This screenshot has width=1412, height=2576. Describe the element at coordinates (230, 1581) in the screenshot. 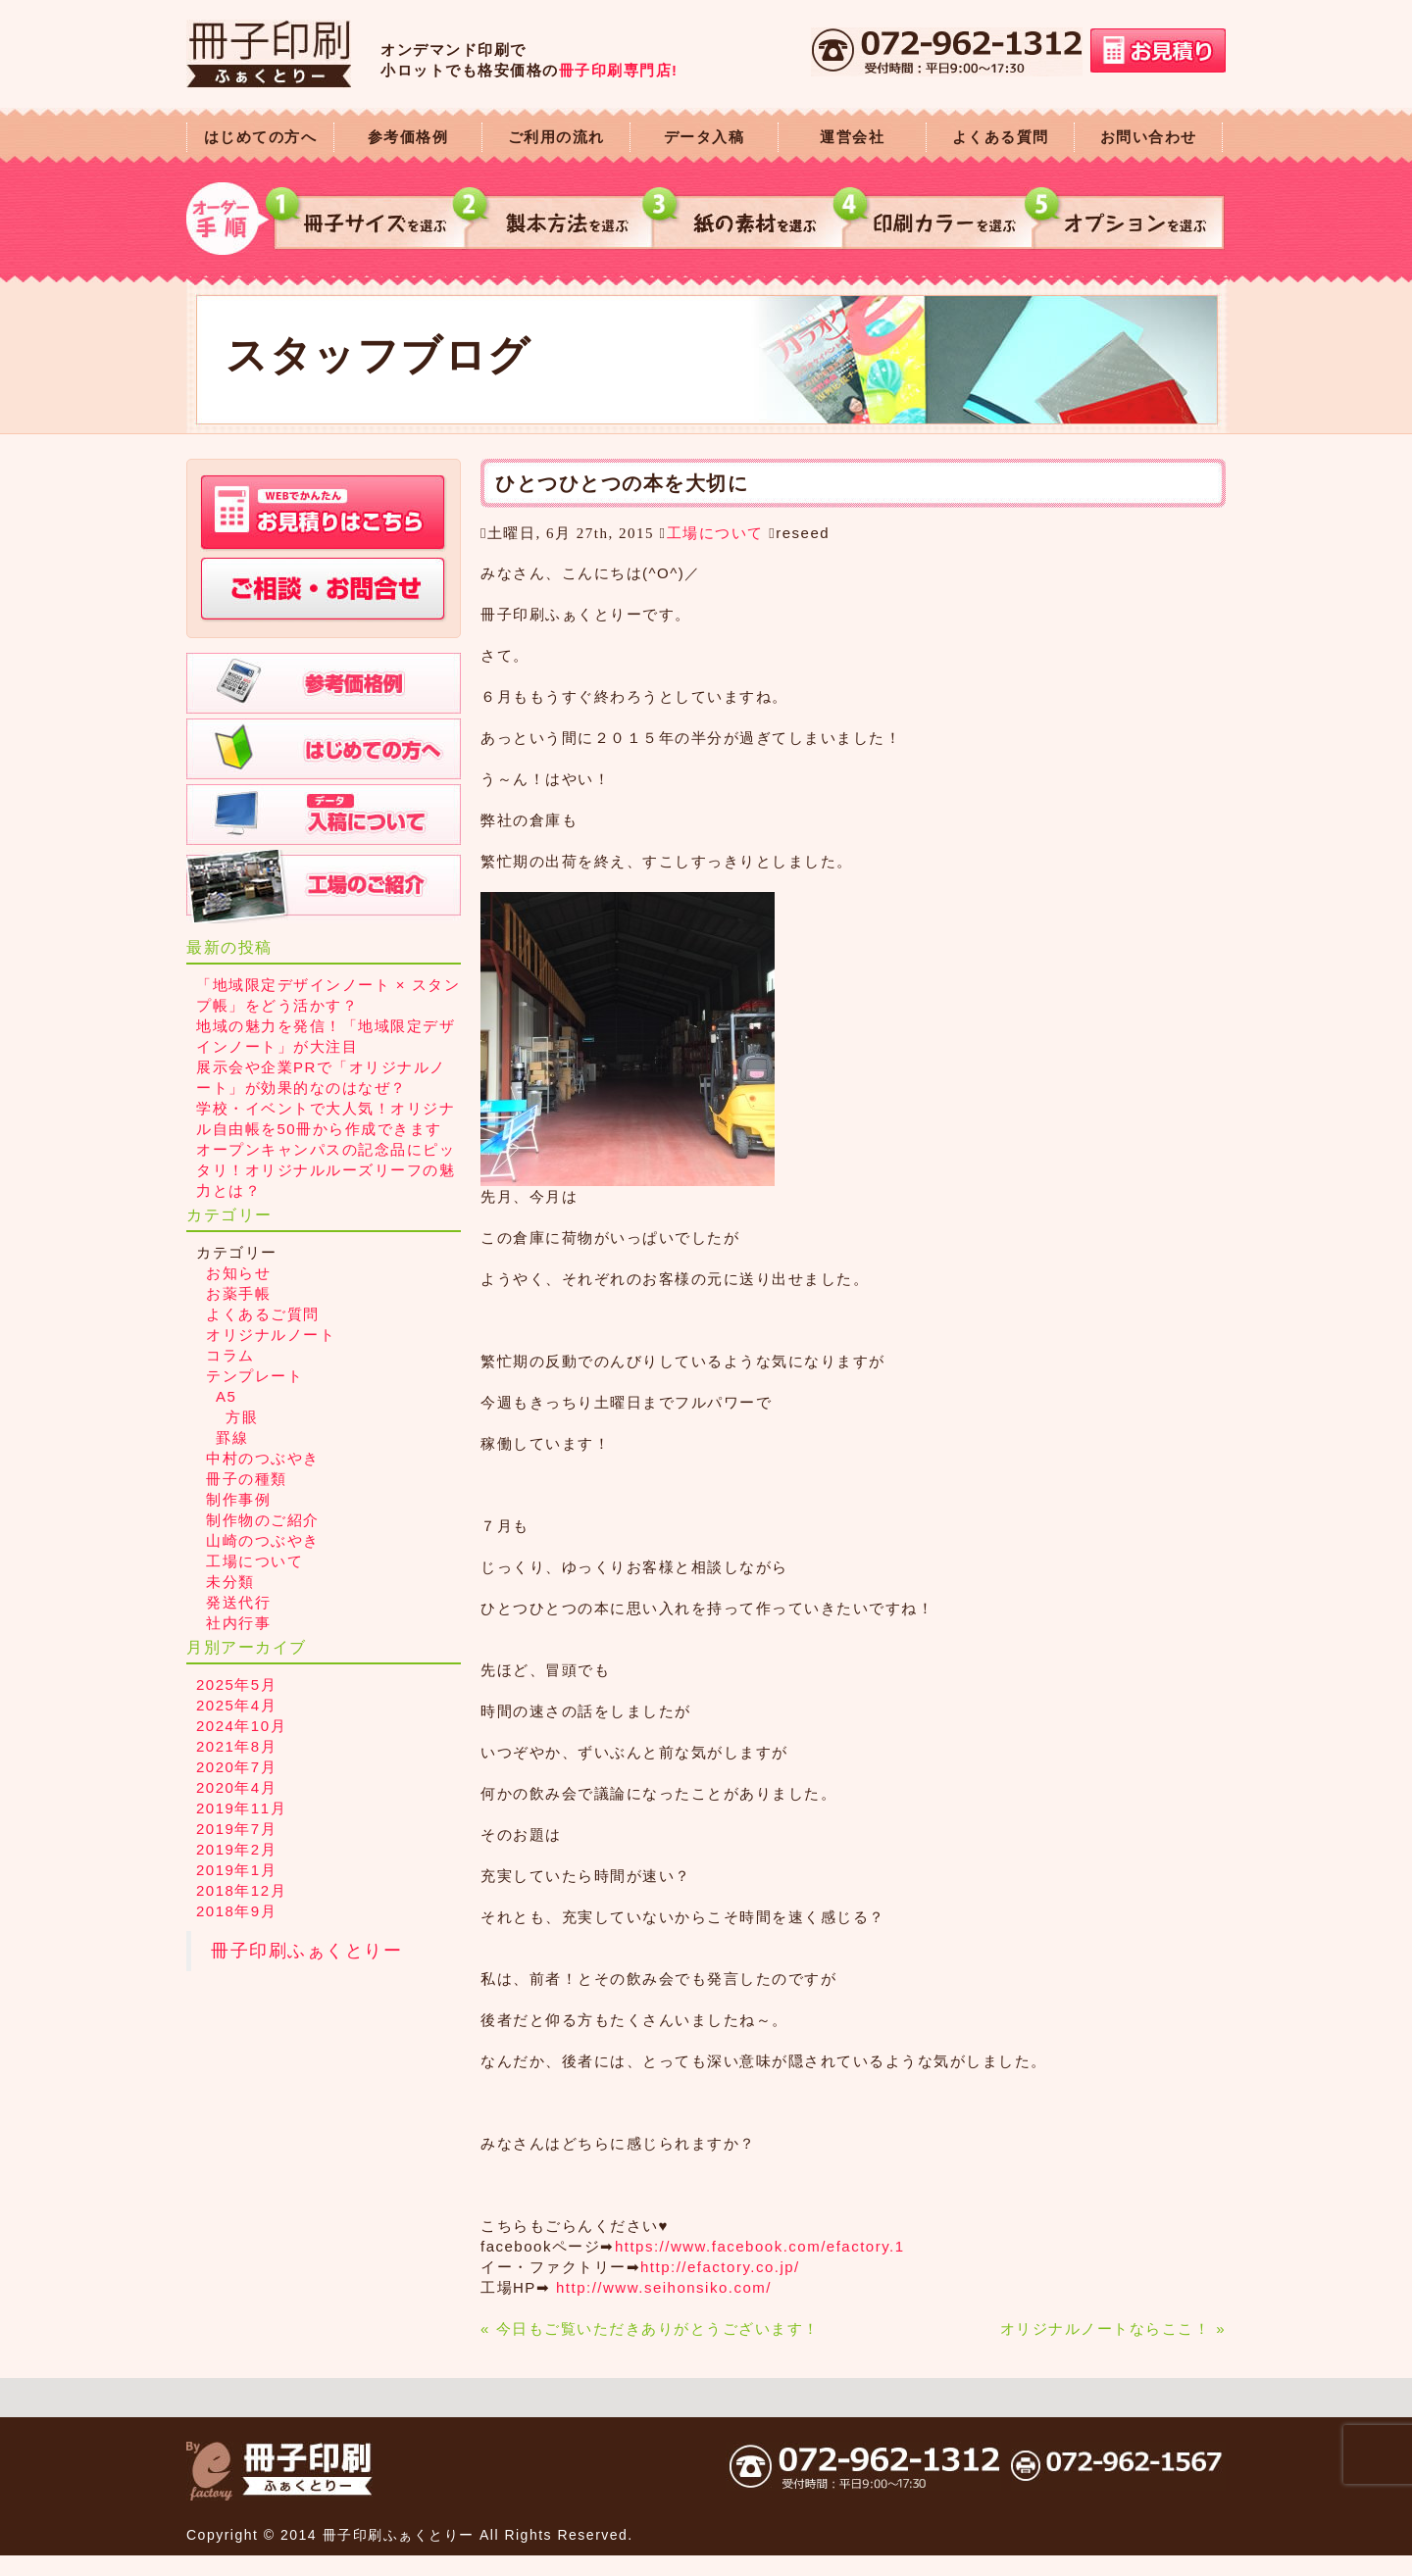

I see `未分類` at that location.